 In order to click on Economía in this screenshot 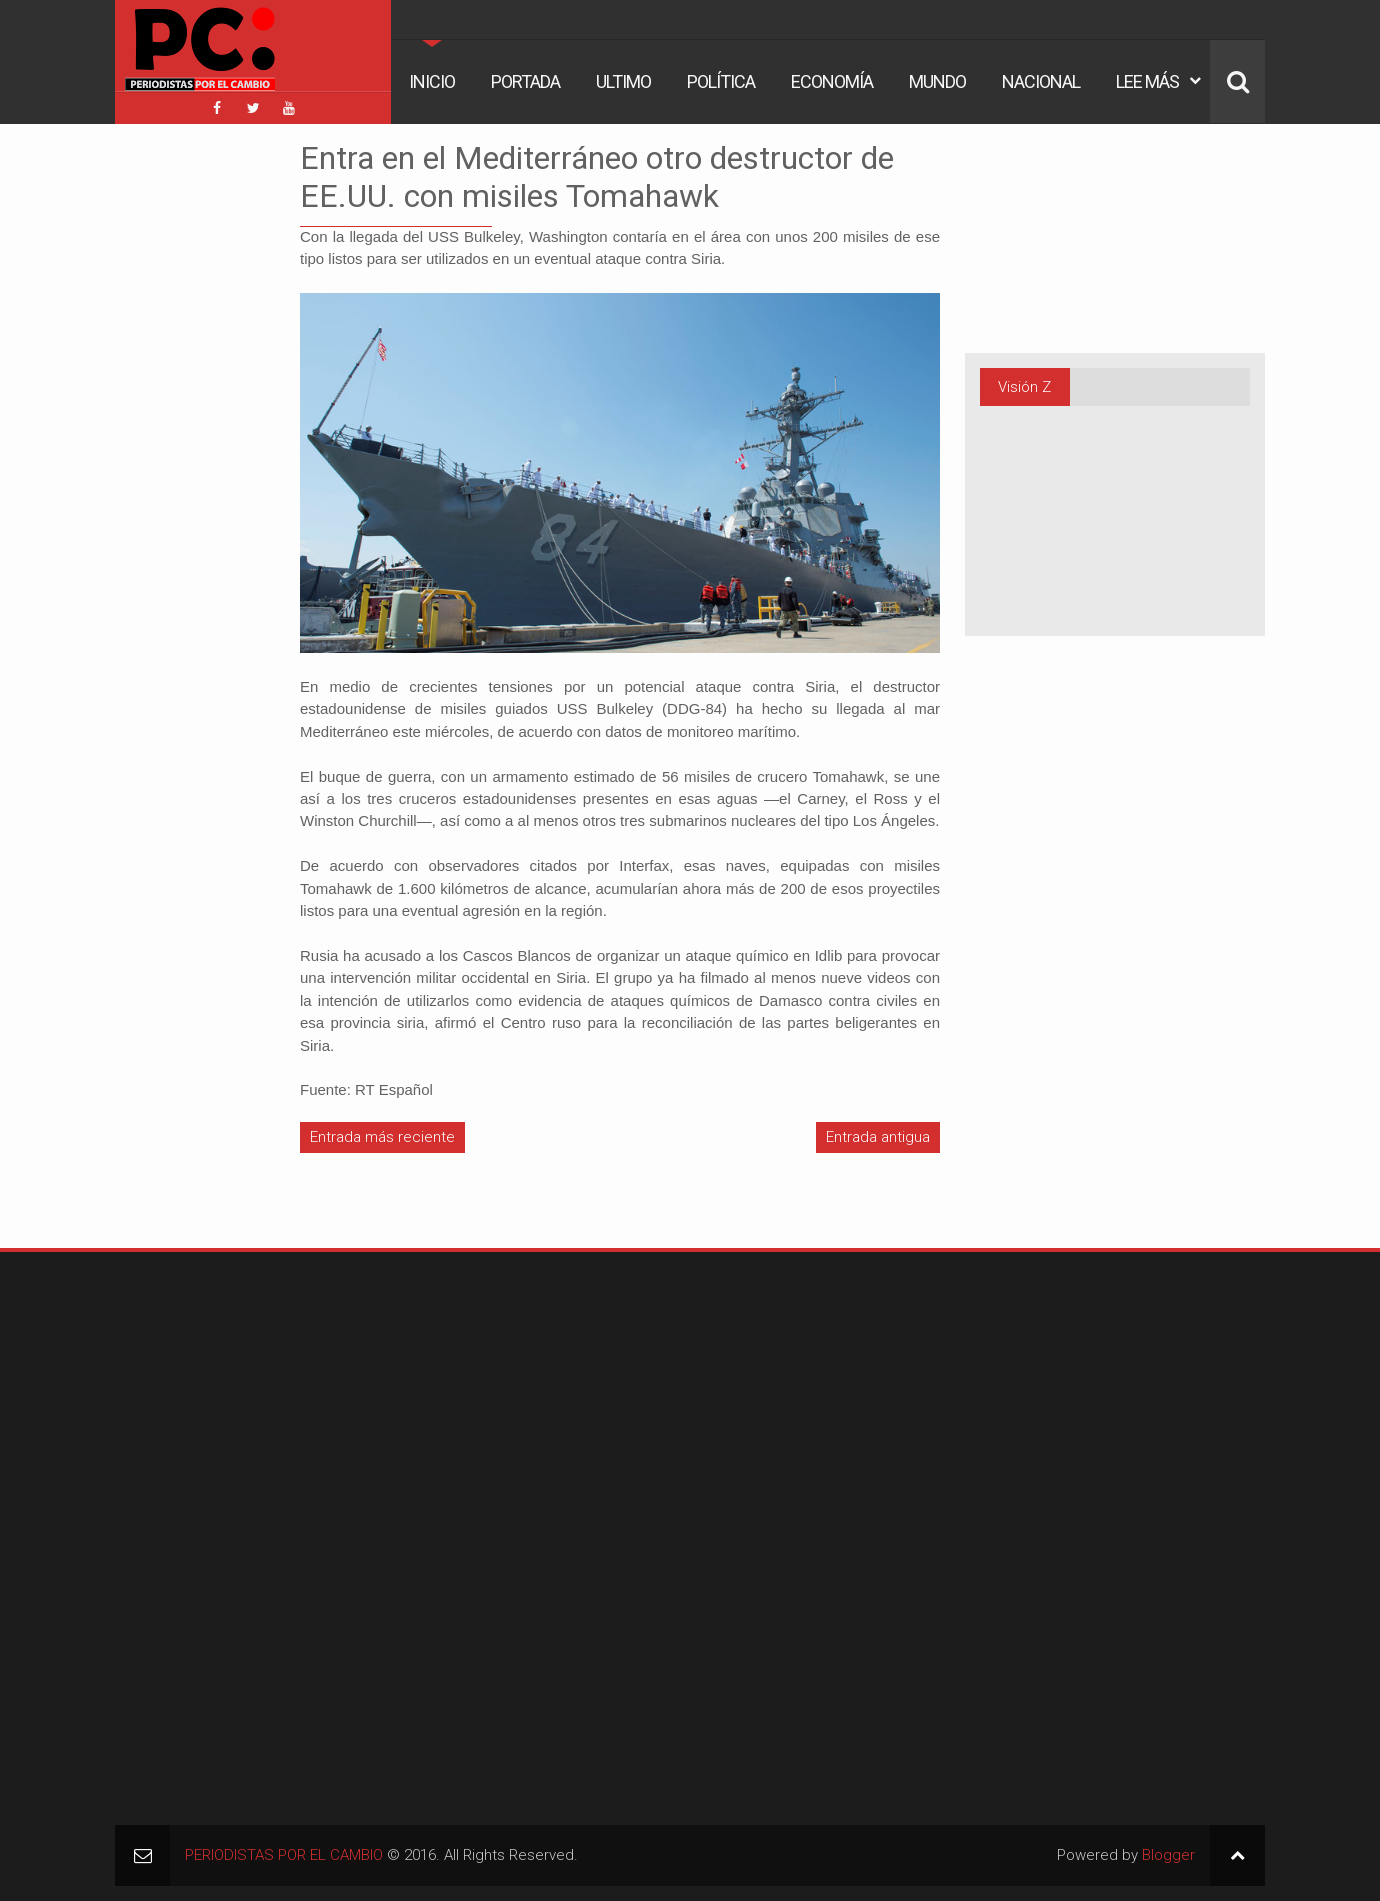, I will do `click(832, 81)`.